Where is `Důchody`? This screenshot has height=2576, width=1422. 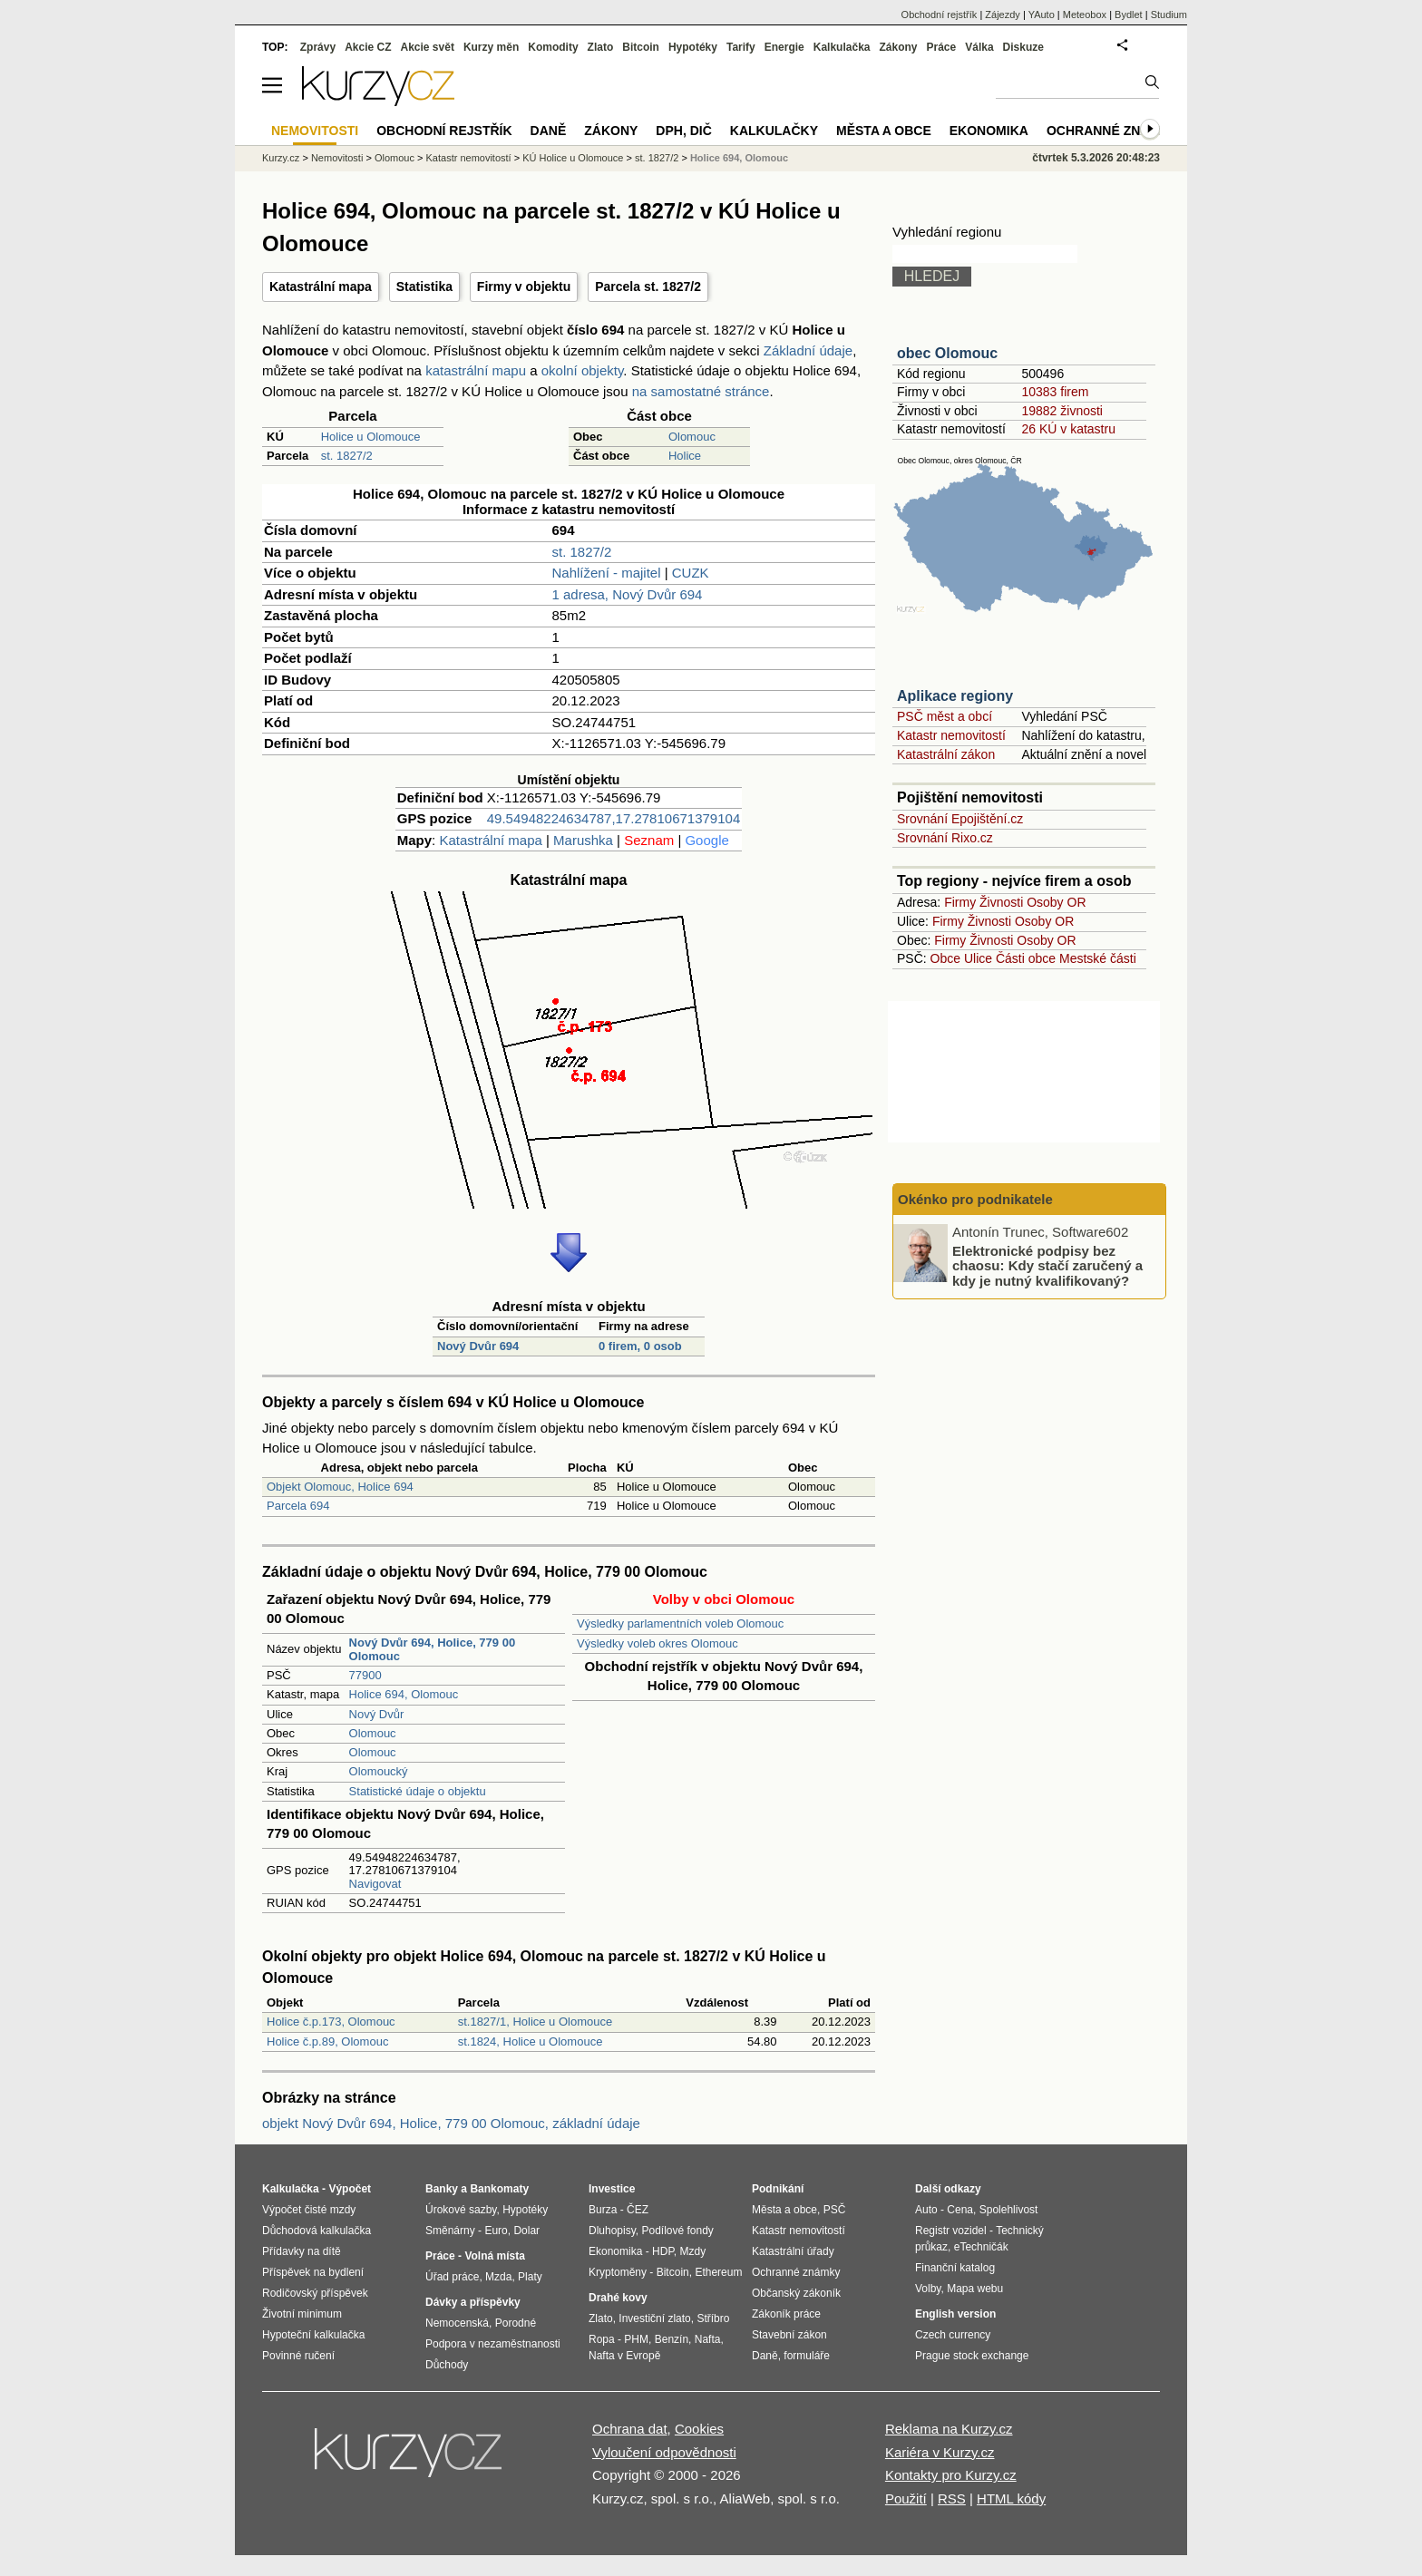 Důchody is located at coordinates (446, 2364).